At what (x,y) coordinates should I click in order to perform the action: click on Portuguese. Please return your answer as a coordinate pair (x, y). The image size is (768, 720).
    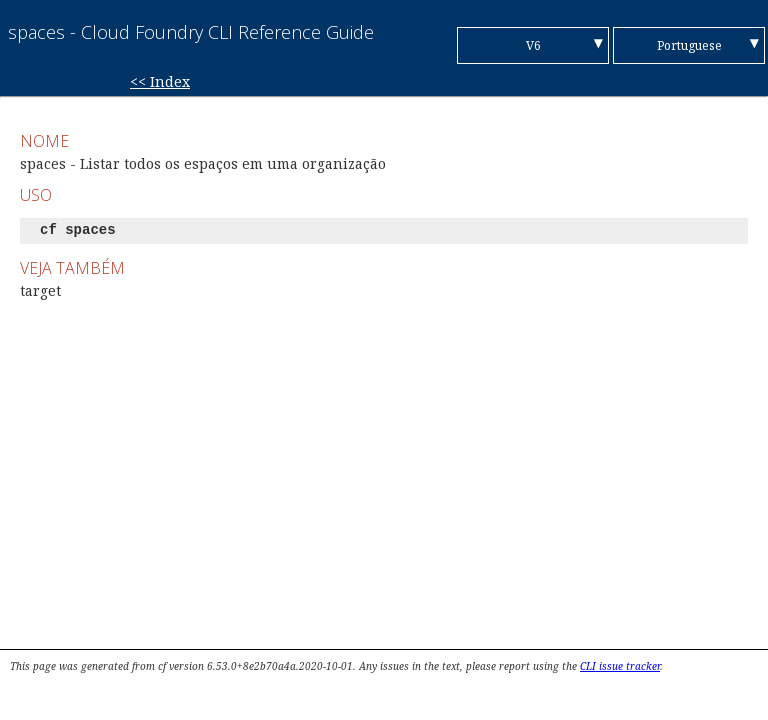
    Looking at the image, I should click on (689, 45).